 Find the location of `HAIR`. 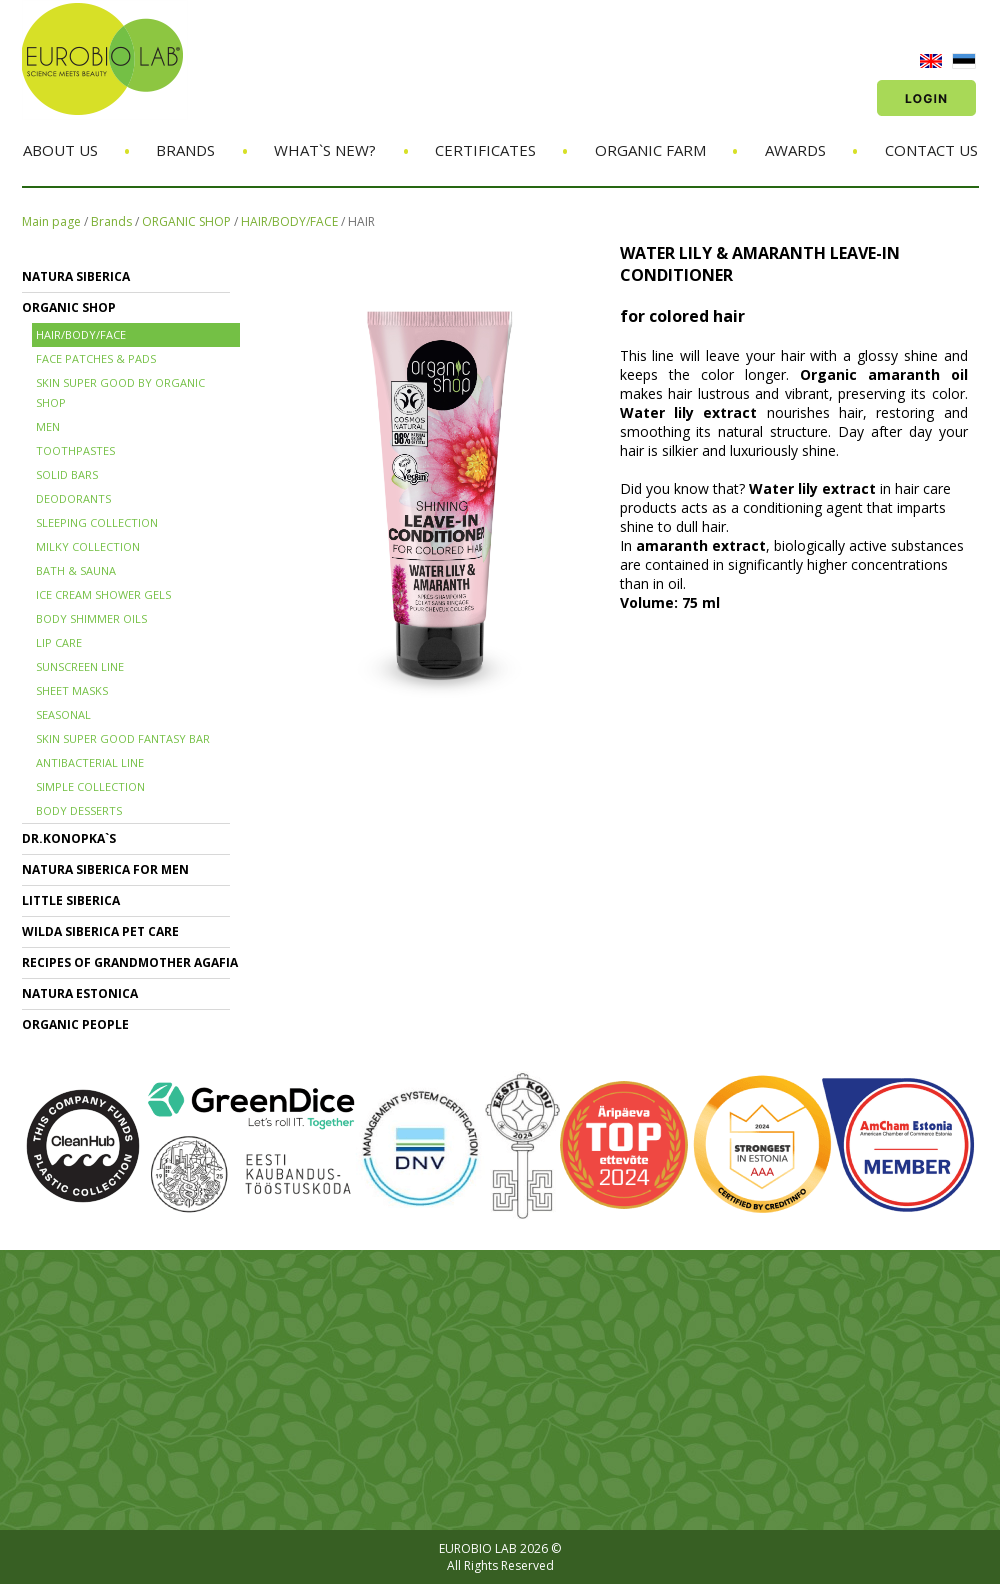

HAIR is located at coordinates (361, 221).